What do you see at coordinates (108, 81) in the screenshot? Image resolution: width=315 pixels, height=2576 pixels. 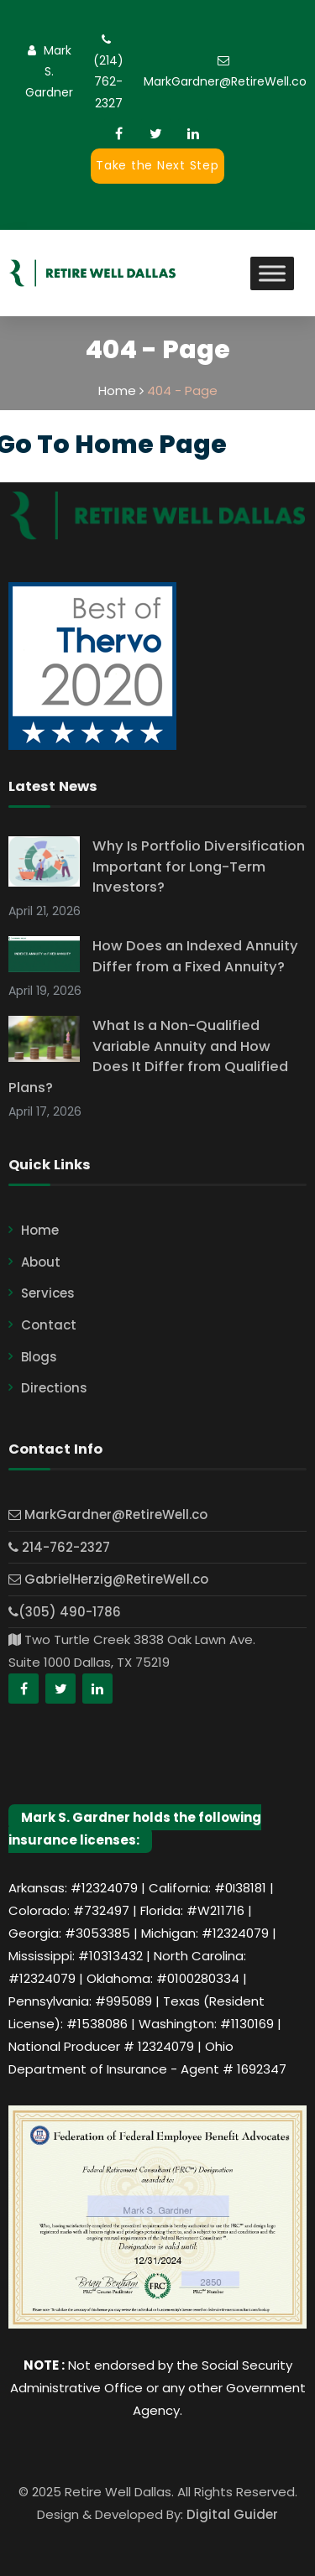 I see `(214) 762-2327` at bounding box center [108, 81].